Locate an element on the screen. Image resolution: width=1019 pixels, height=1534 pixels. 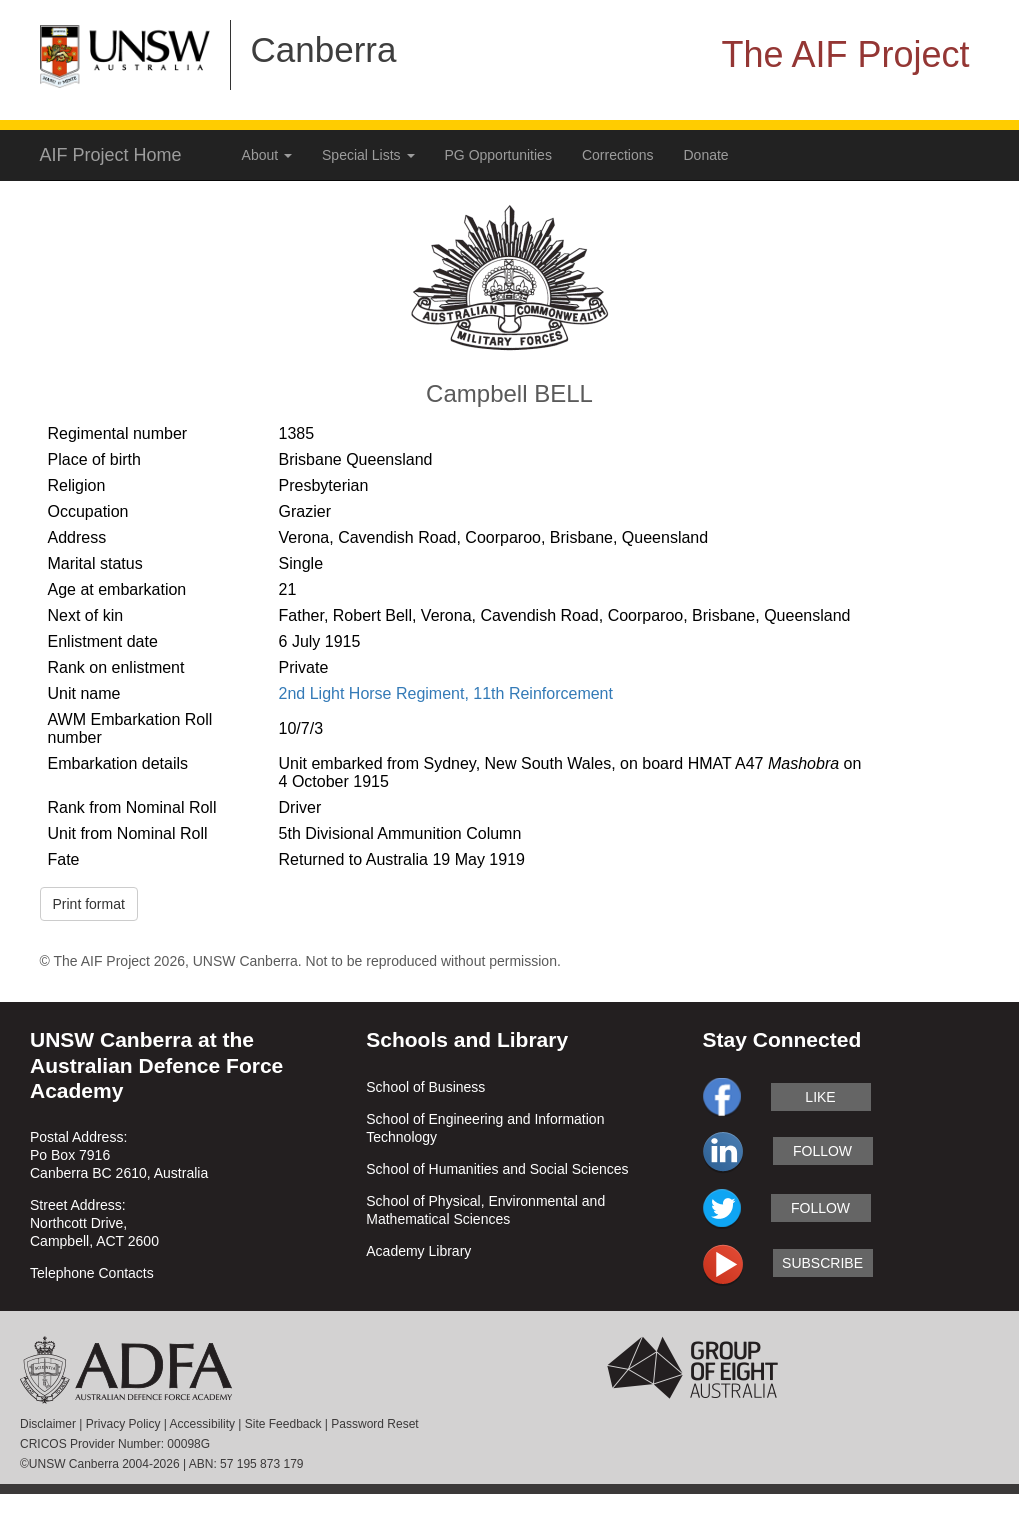
follow is located at coordinates (822, 1151).